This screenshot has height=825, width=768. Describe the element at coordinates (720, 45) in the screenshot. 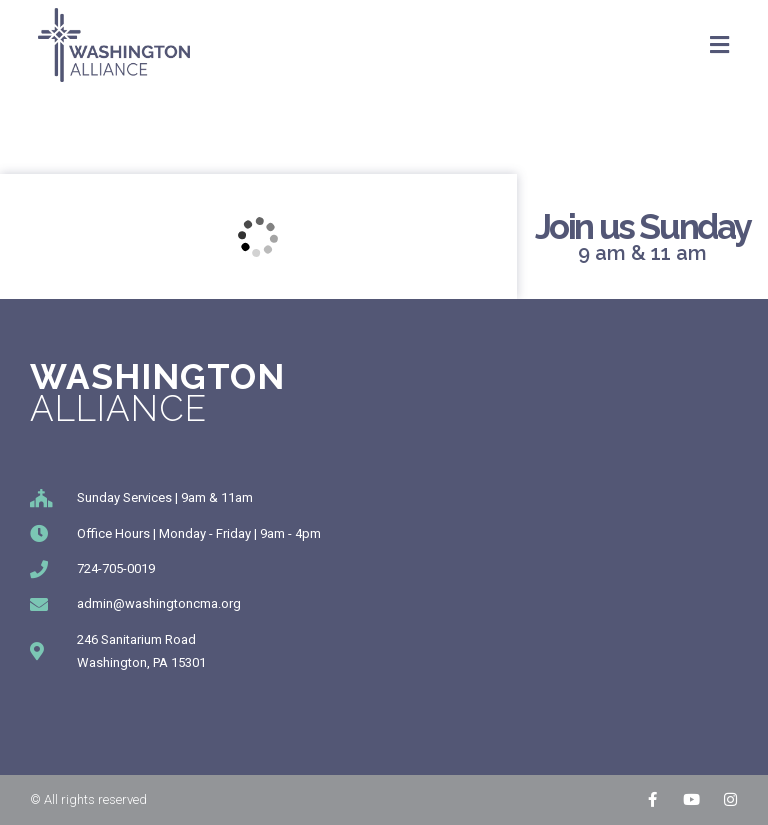

I see `[Mobile Menu]` at that location.